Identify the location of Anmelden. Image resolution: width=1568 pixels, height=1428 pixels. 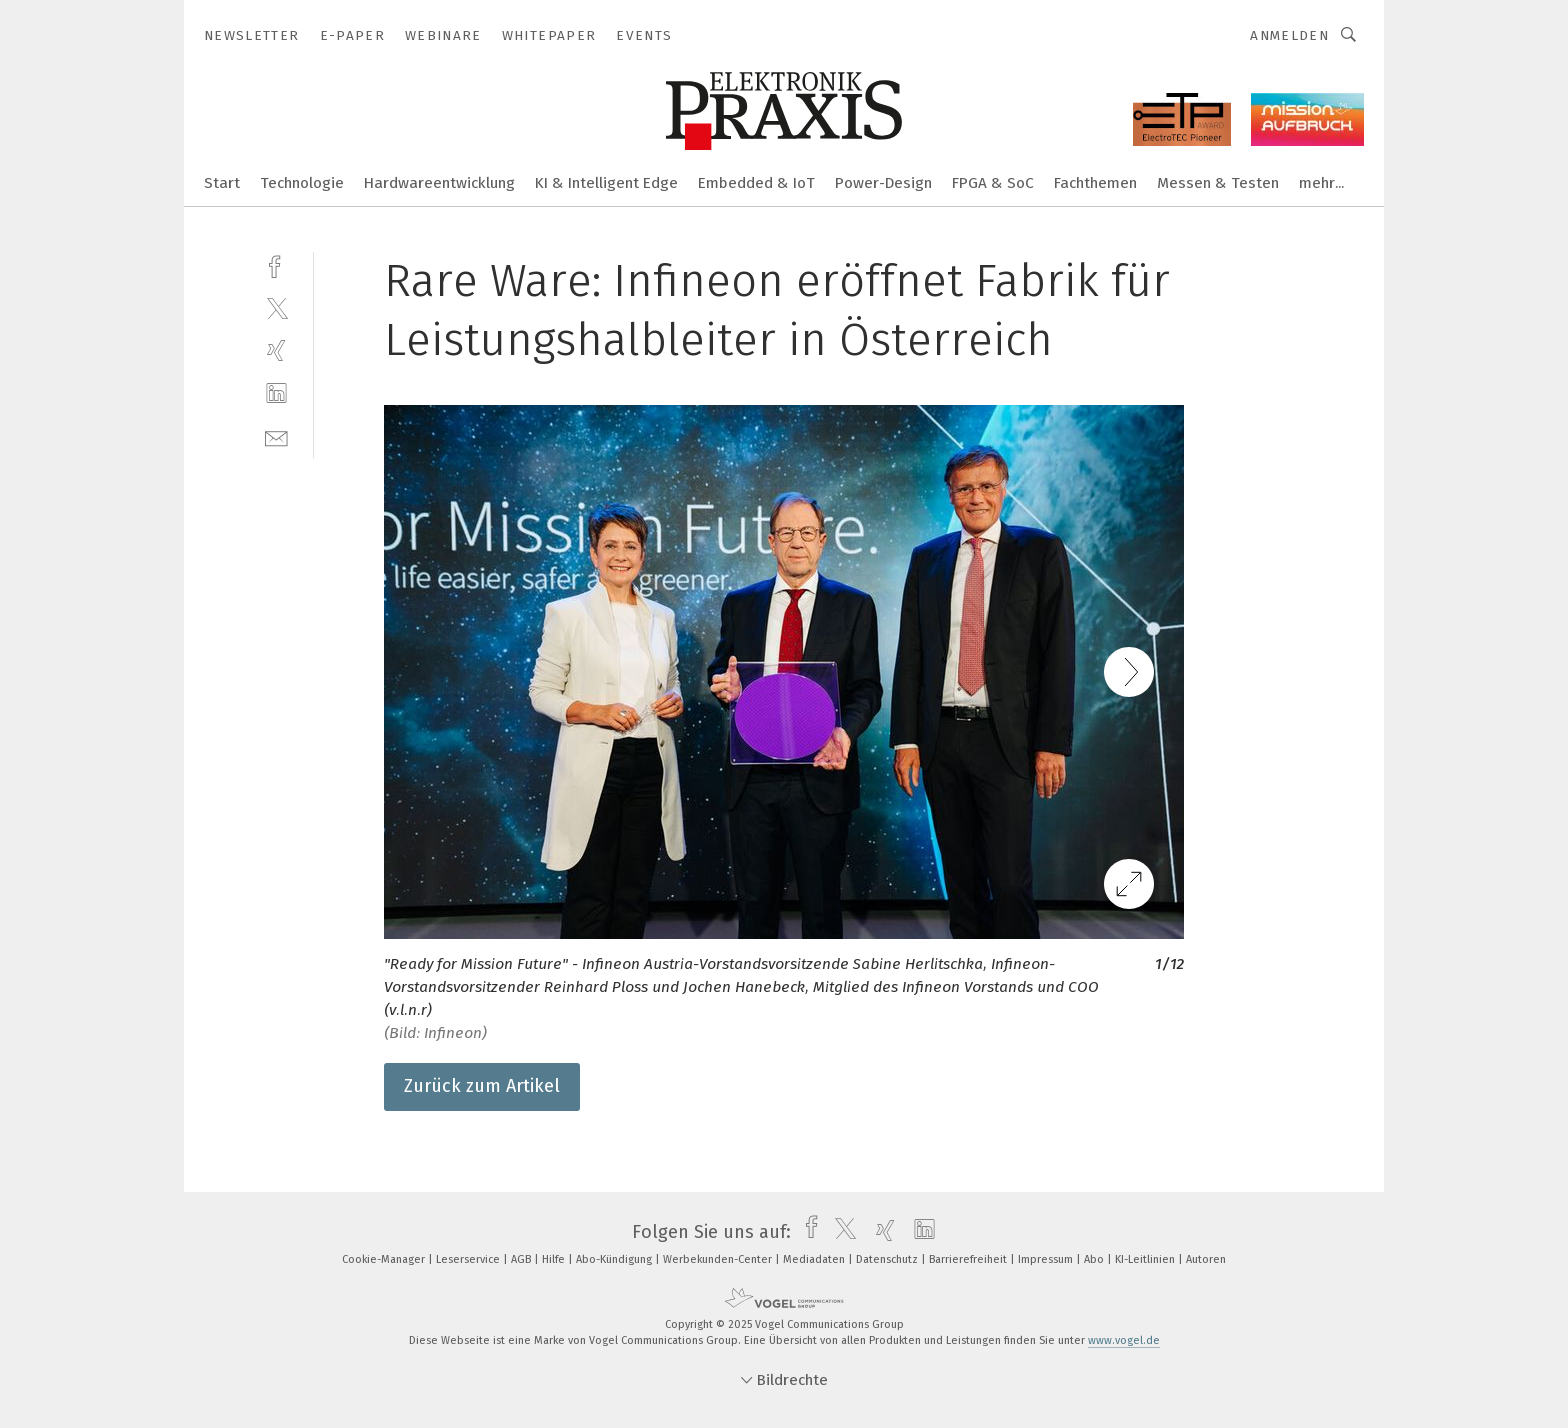
(1289, 35).